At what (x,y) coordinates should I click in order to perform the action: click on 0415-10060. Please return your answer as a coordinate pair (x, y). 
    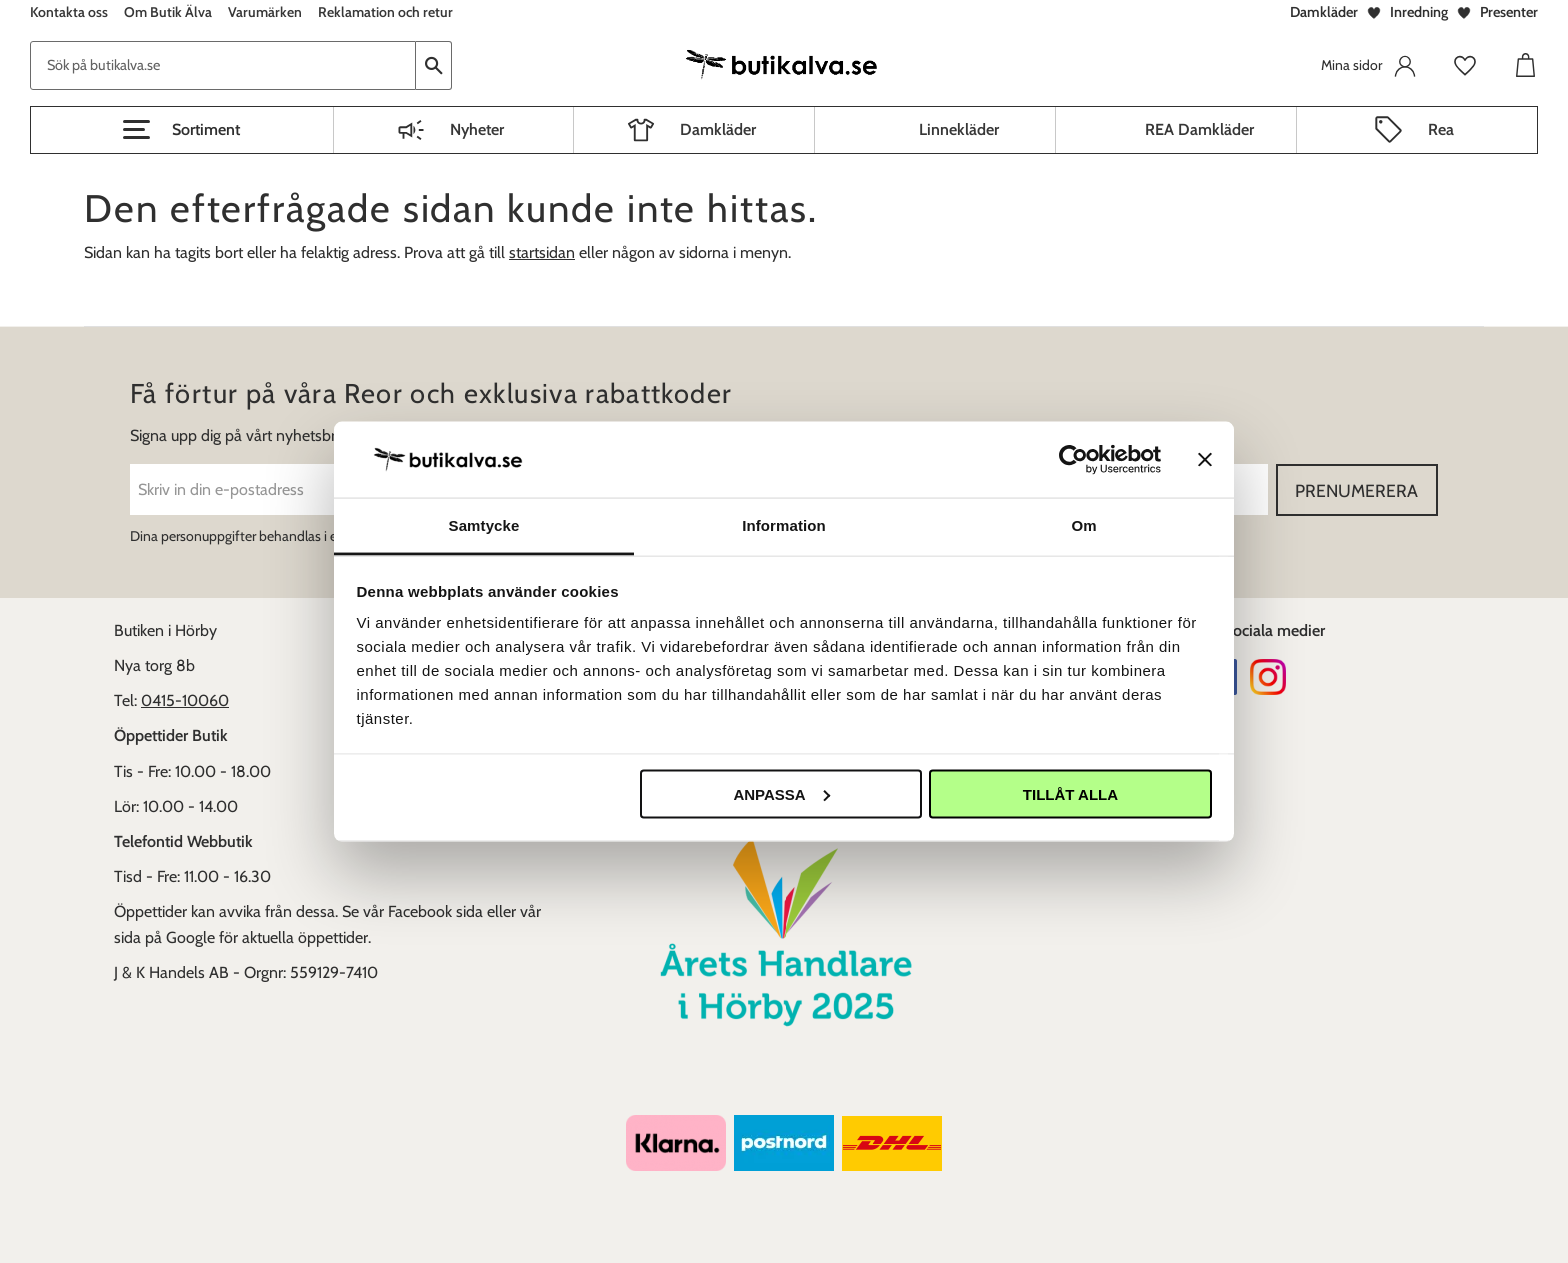
    Looking at the image, I should click on (185, 700).